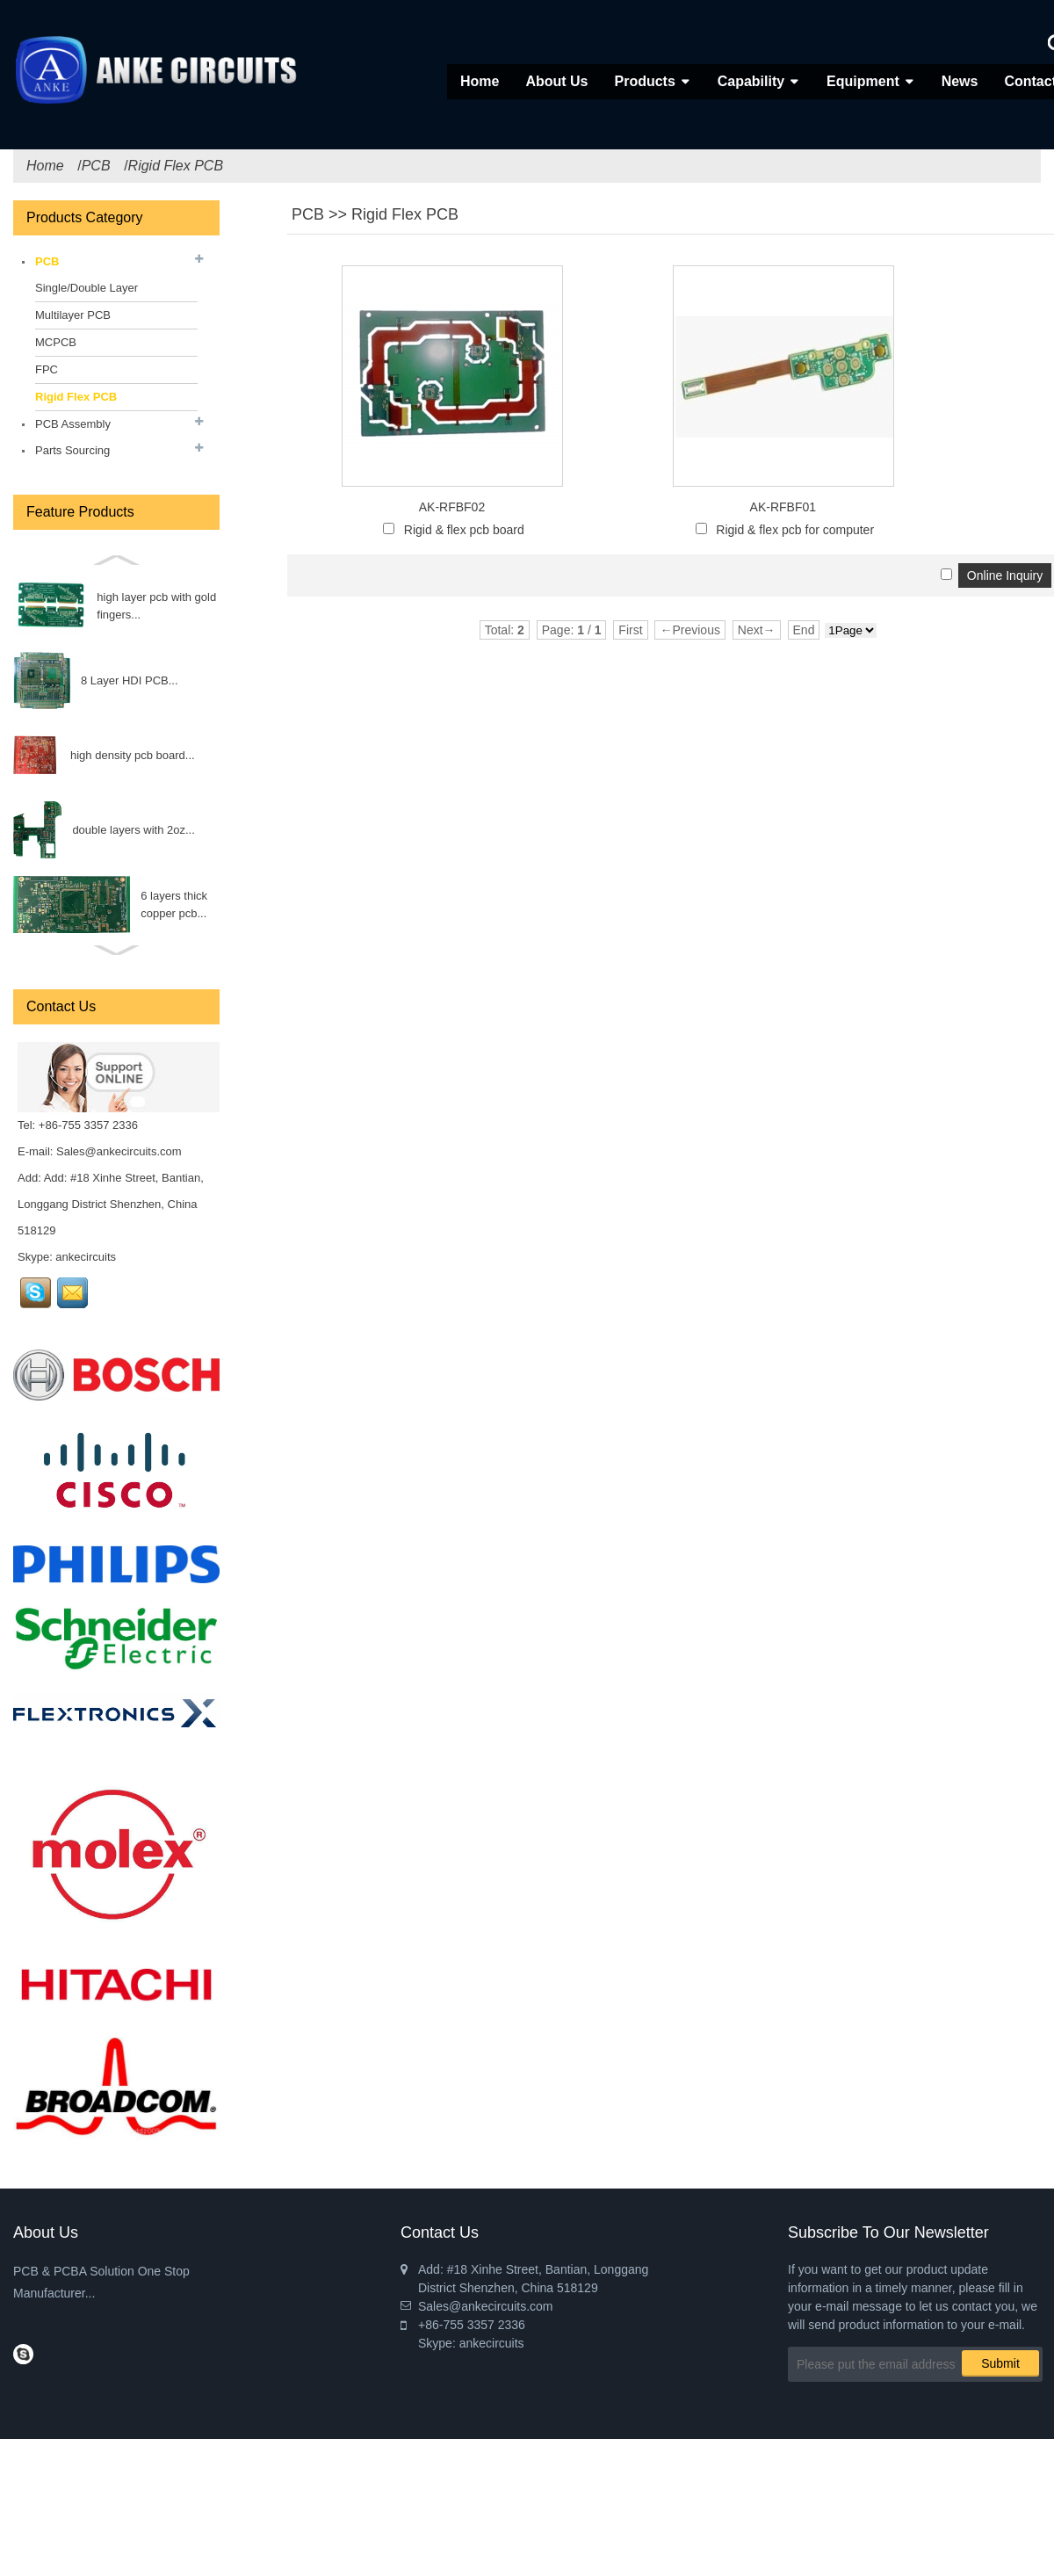  What do you see at coordinates (795, 530) in the screenshot?
I see `Rigid & flex pcb for computer` at bounding box center [795, 530].